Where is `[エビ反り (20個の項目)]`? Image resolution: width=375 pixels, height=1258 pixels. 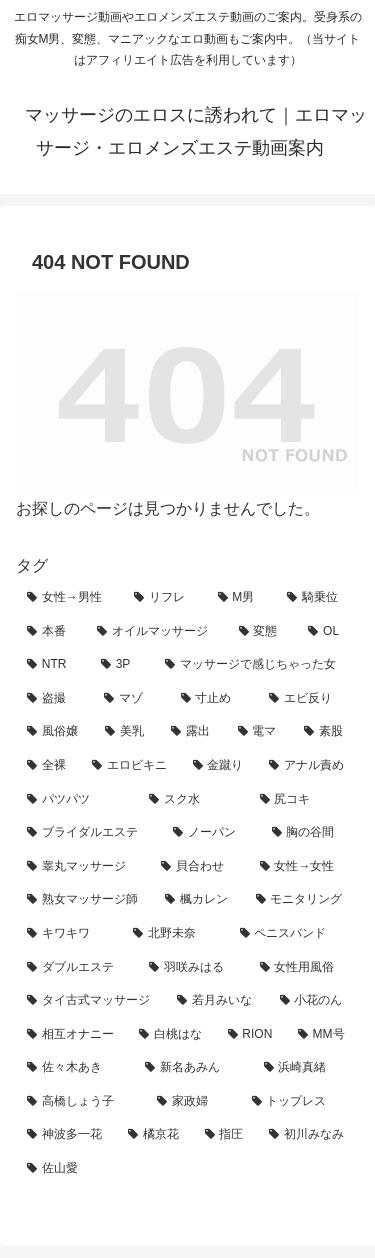 [エビ反り (20個の項目)] is located at coordinates (308, 699).